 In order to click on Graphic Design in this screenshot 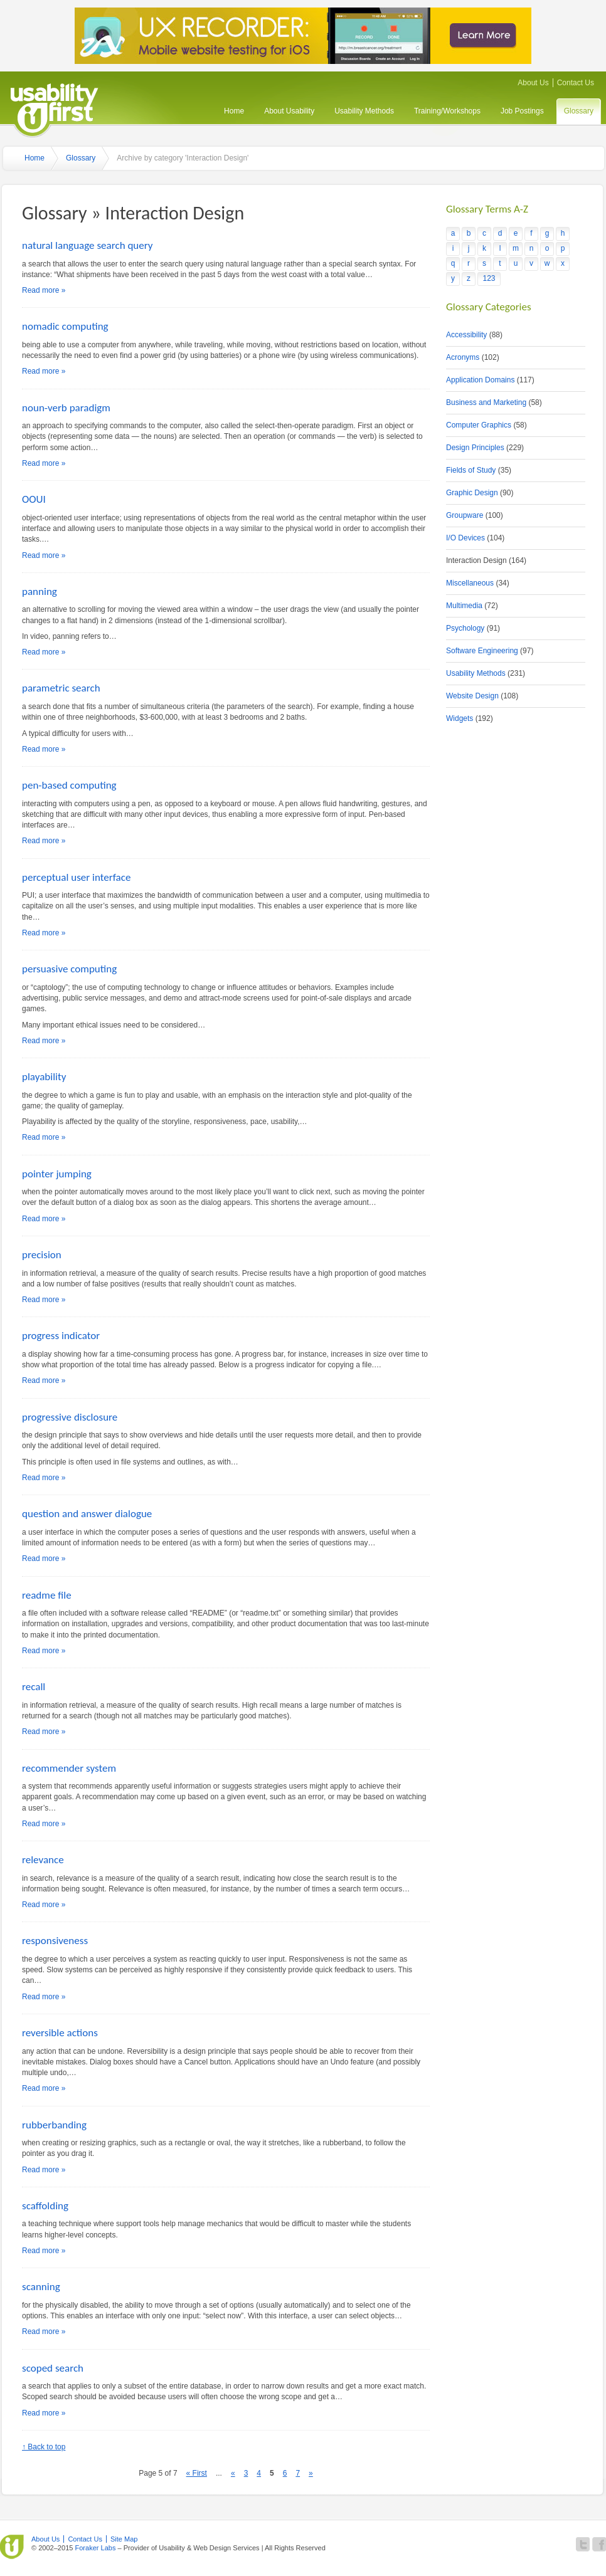, I will do `click(472, 492)`.